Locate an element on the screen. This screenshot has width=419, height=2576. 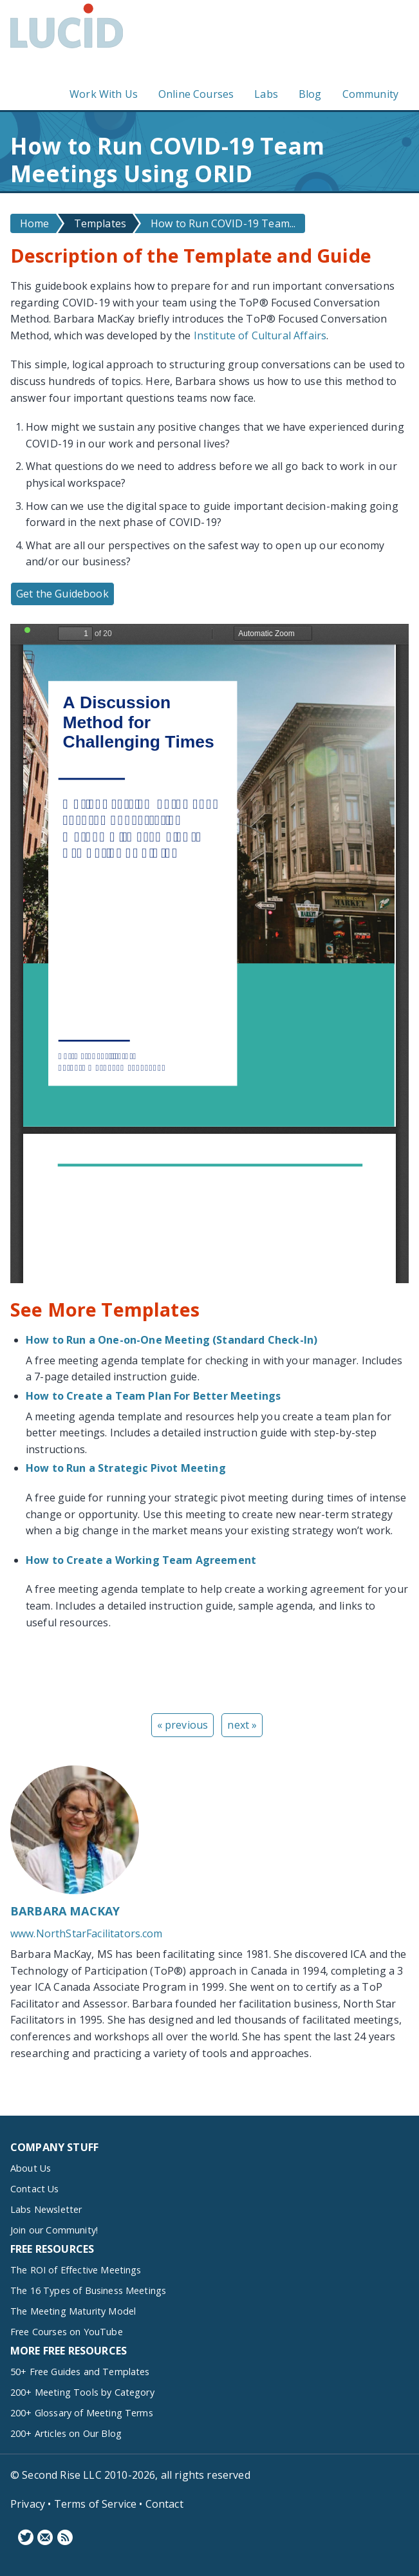
The 16 Types of Business Meetings is located at coordinates (88, 2290).